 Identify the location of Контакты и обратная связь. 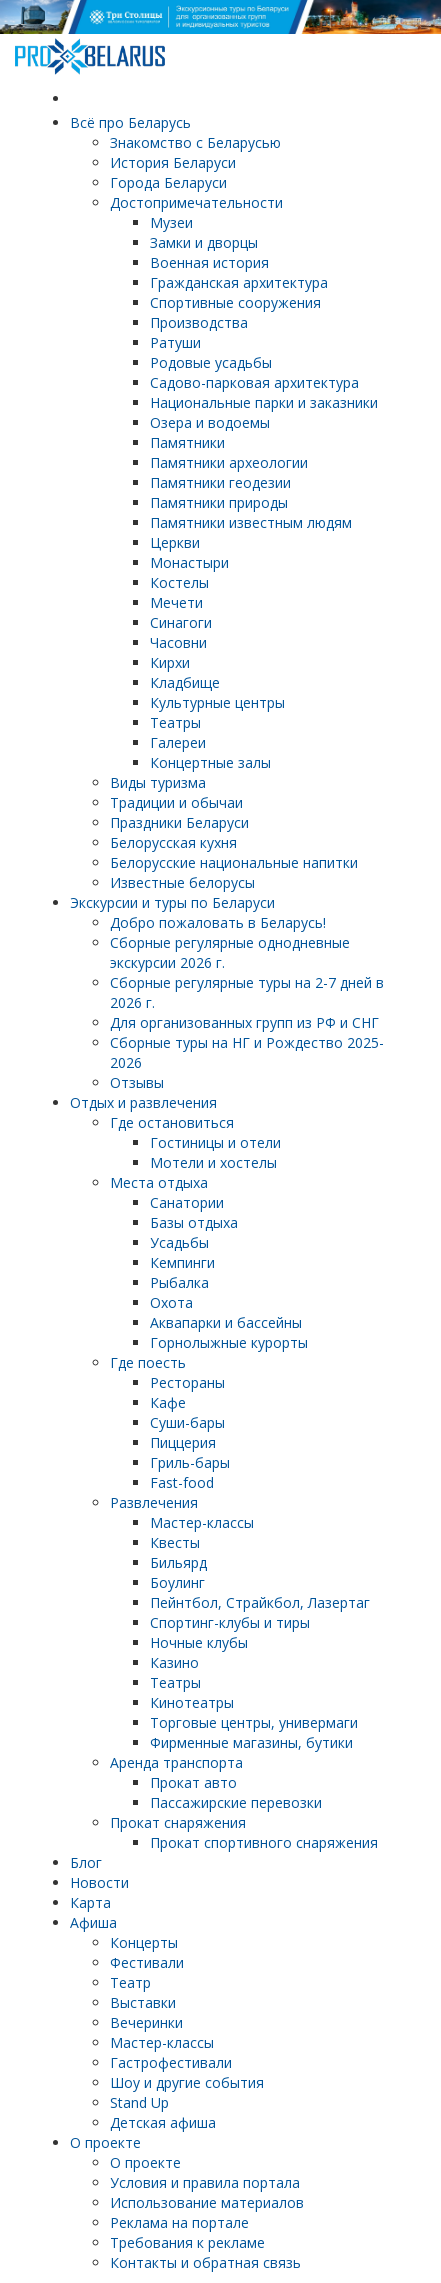
(205, 2262).